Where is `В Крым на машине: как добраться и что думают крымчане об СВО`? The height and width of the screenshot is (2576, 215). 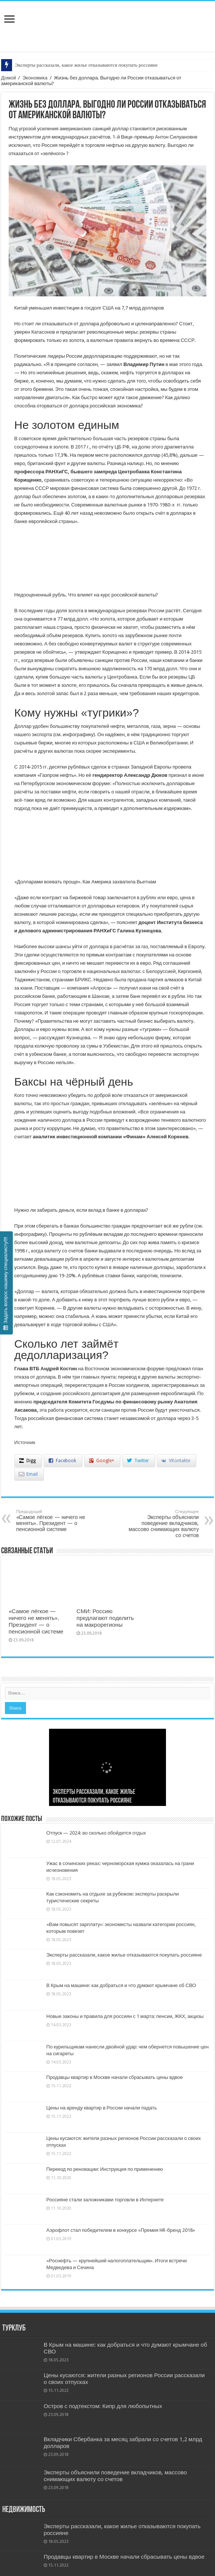 В Крым на машине: как добраться и что думают крымчане об СВО is located at coordinates (121, 1985).